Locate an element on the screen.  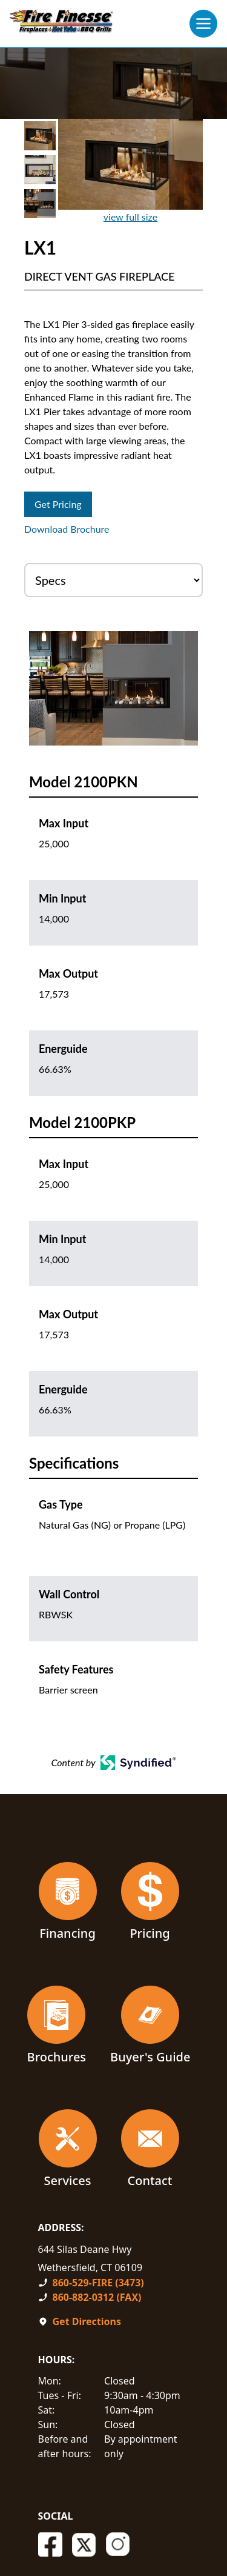
Download Brochure is located at coordinates (67, 529).